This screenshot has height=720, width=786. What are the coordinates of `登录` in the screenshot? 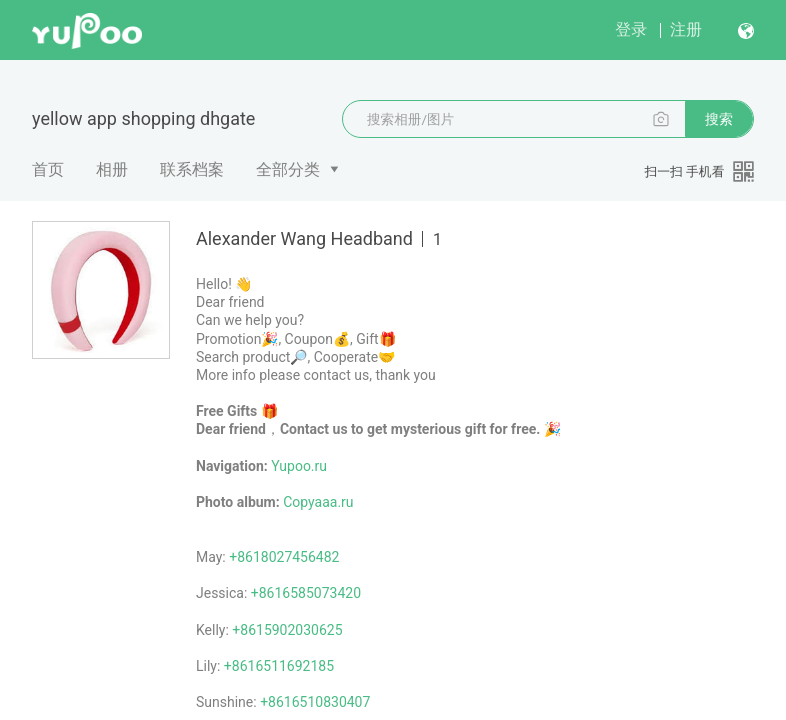 It's located at (631, 29).